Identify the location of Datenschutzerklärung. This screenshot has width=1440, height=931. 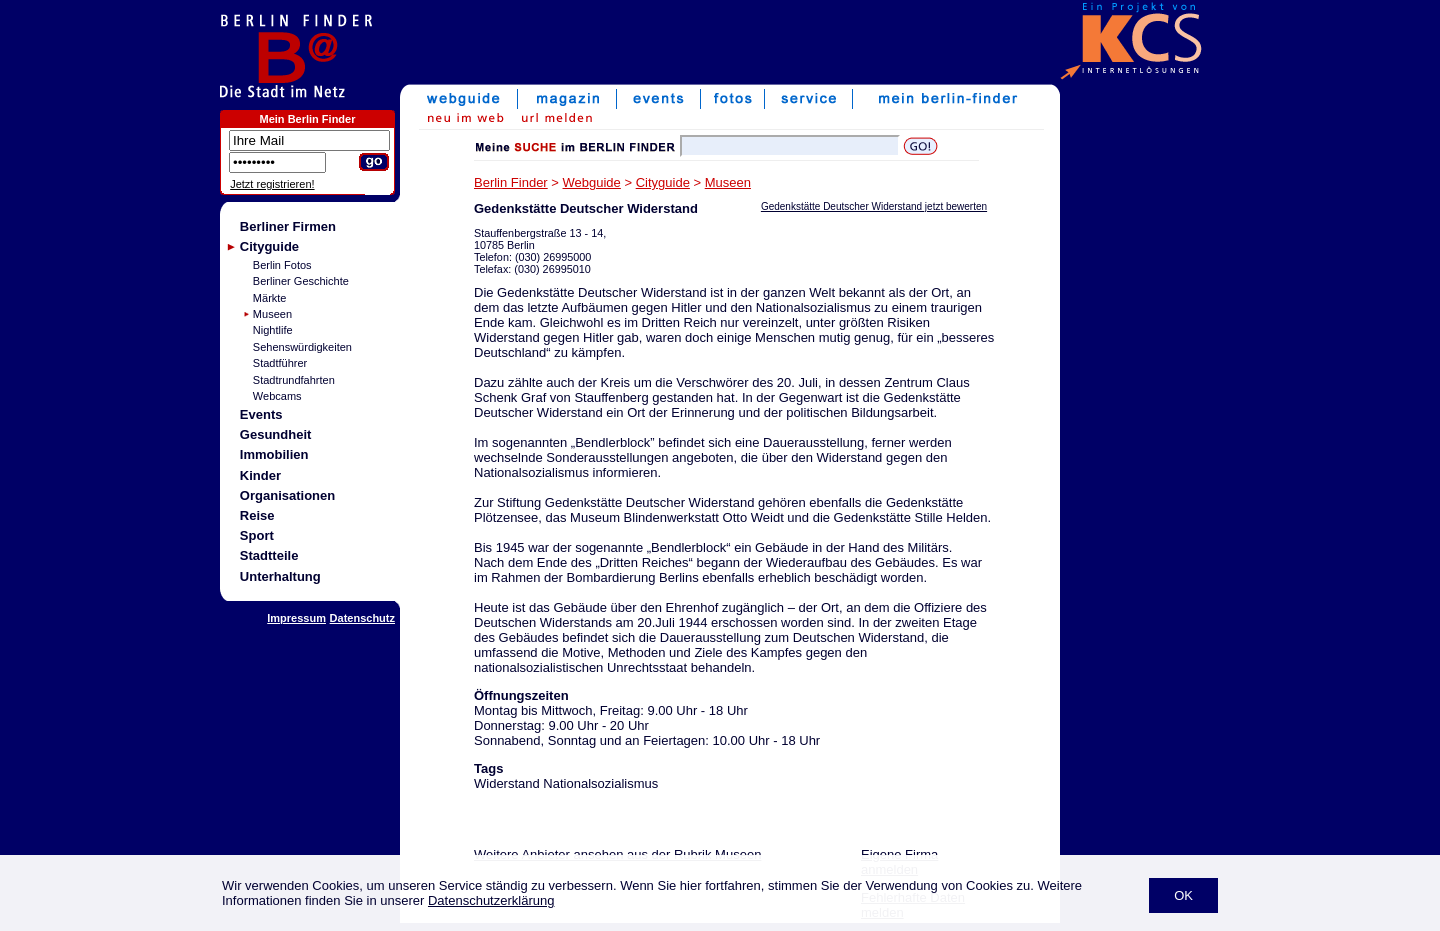
(491, 900).